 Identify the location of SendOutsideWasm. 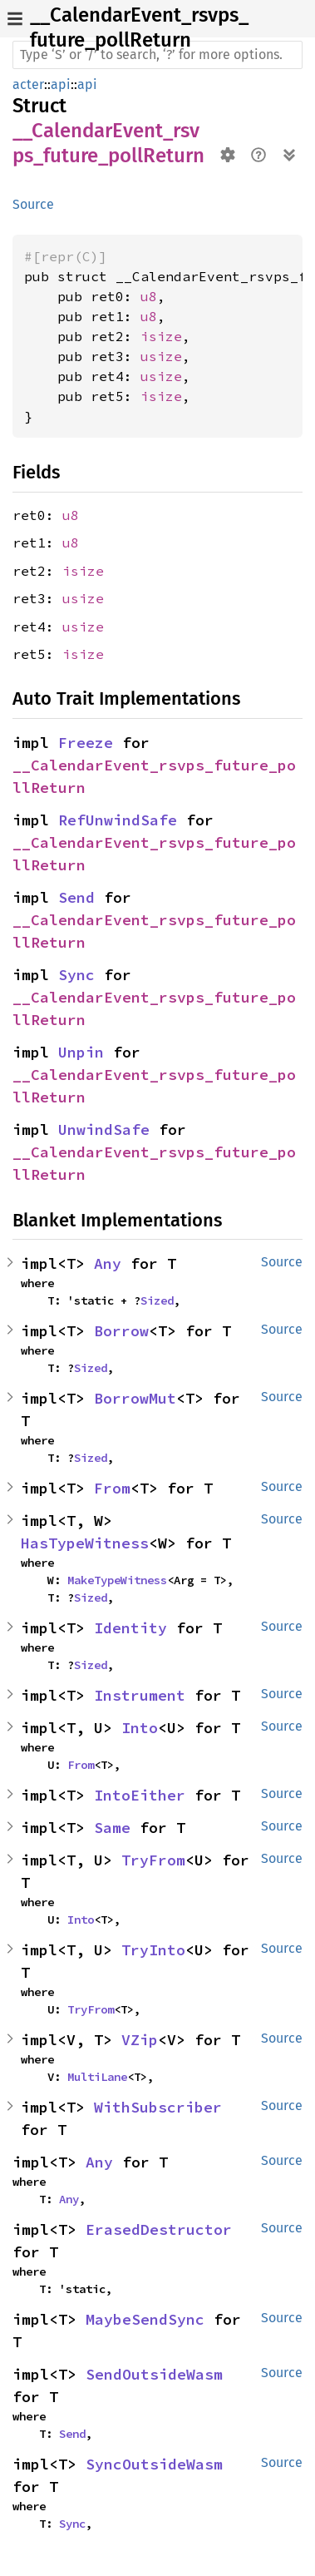
(154, 2374).